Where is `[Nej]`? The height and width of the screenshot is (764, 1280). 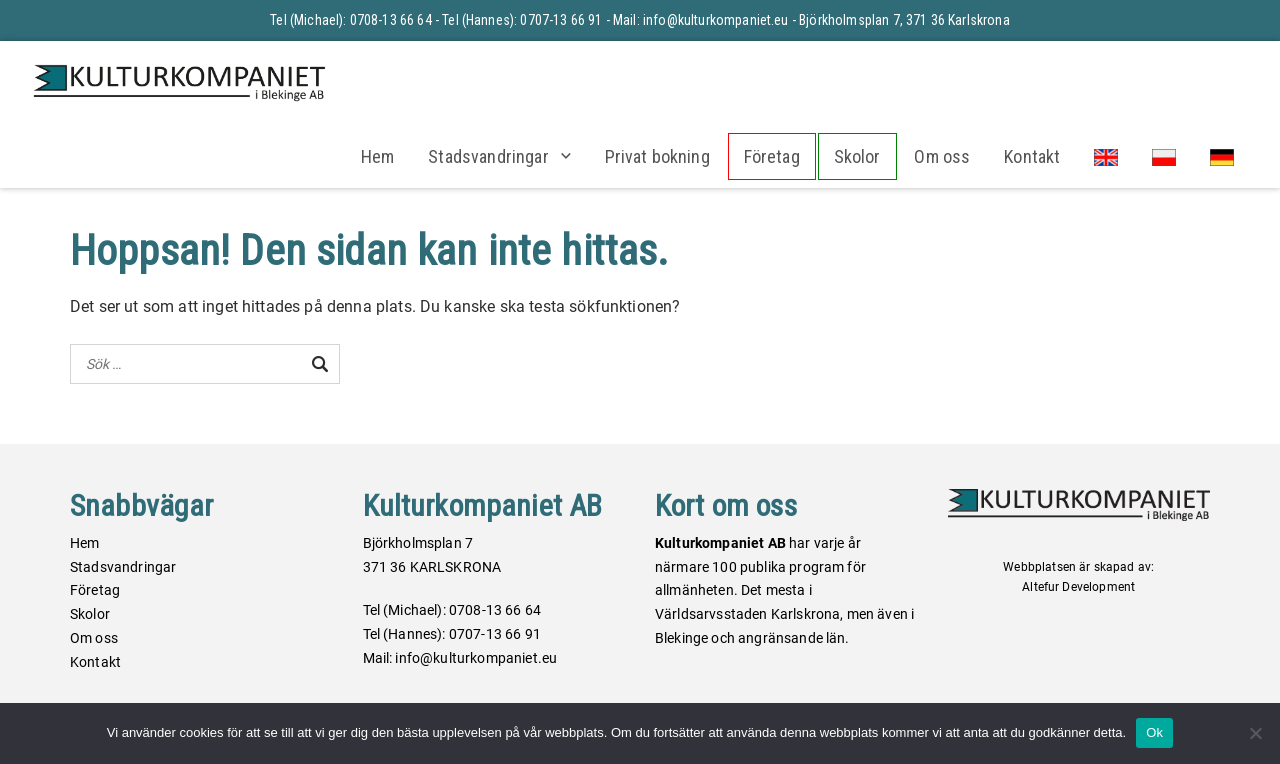
[Nej] is located at coordinates (1255, 733).